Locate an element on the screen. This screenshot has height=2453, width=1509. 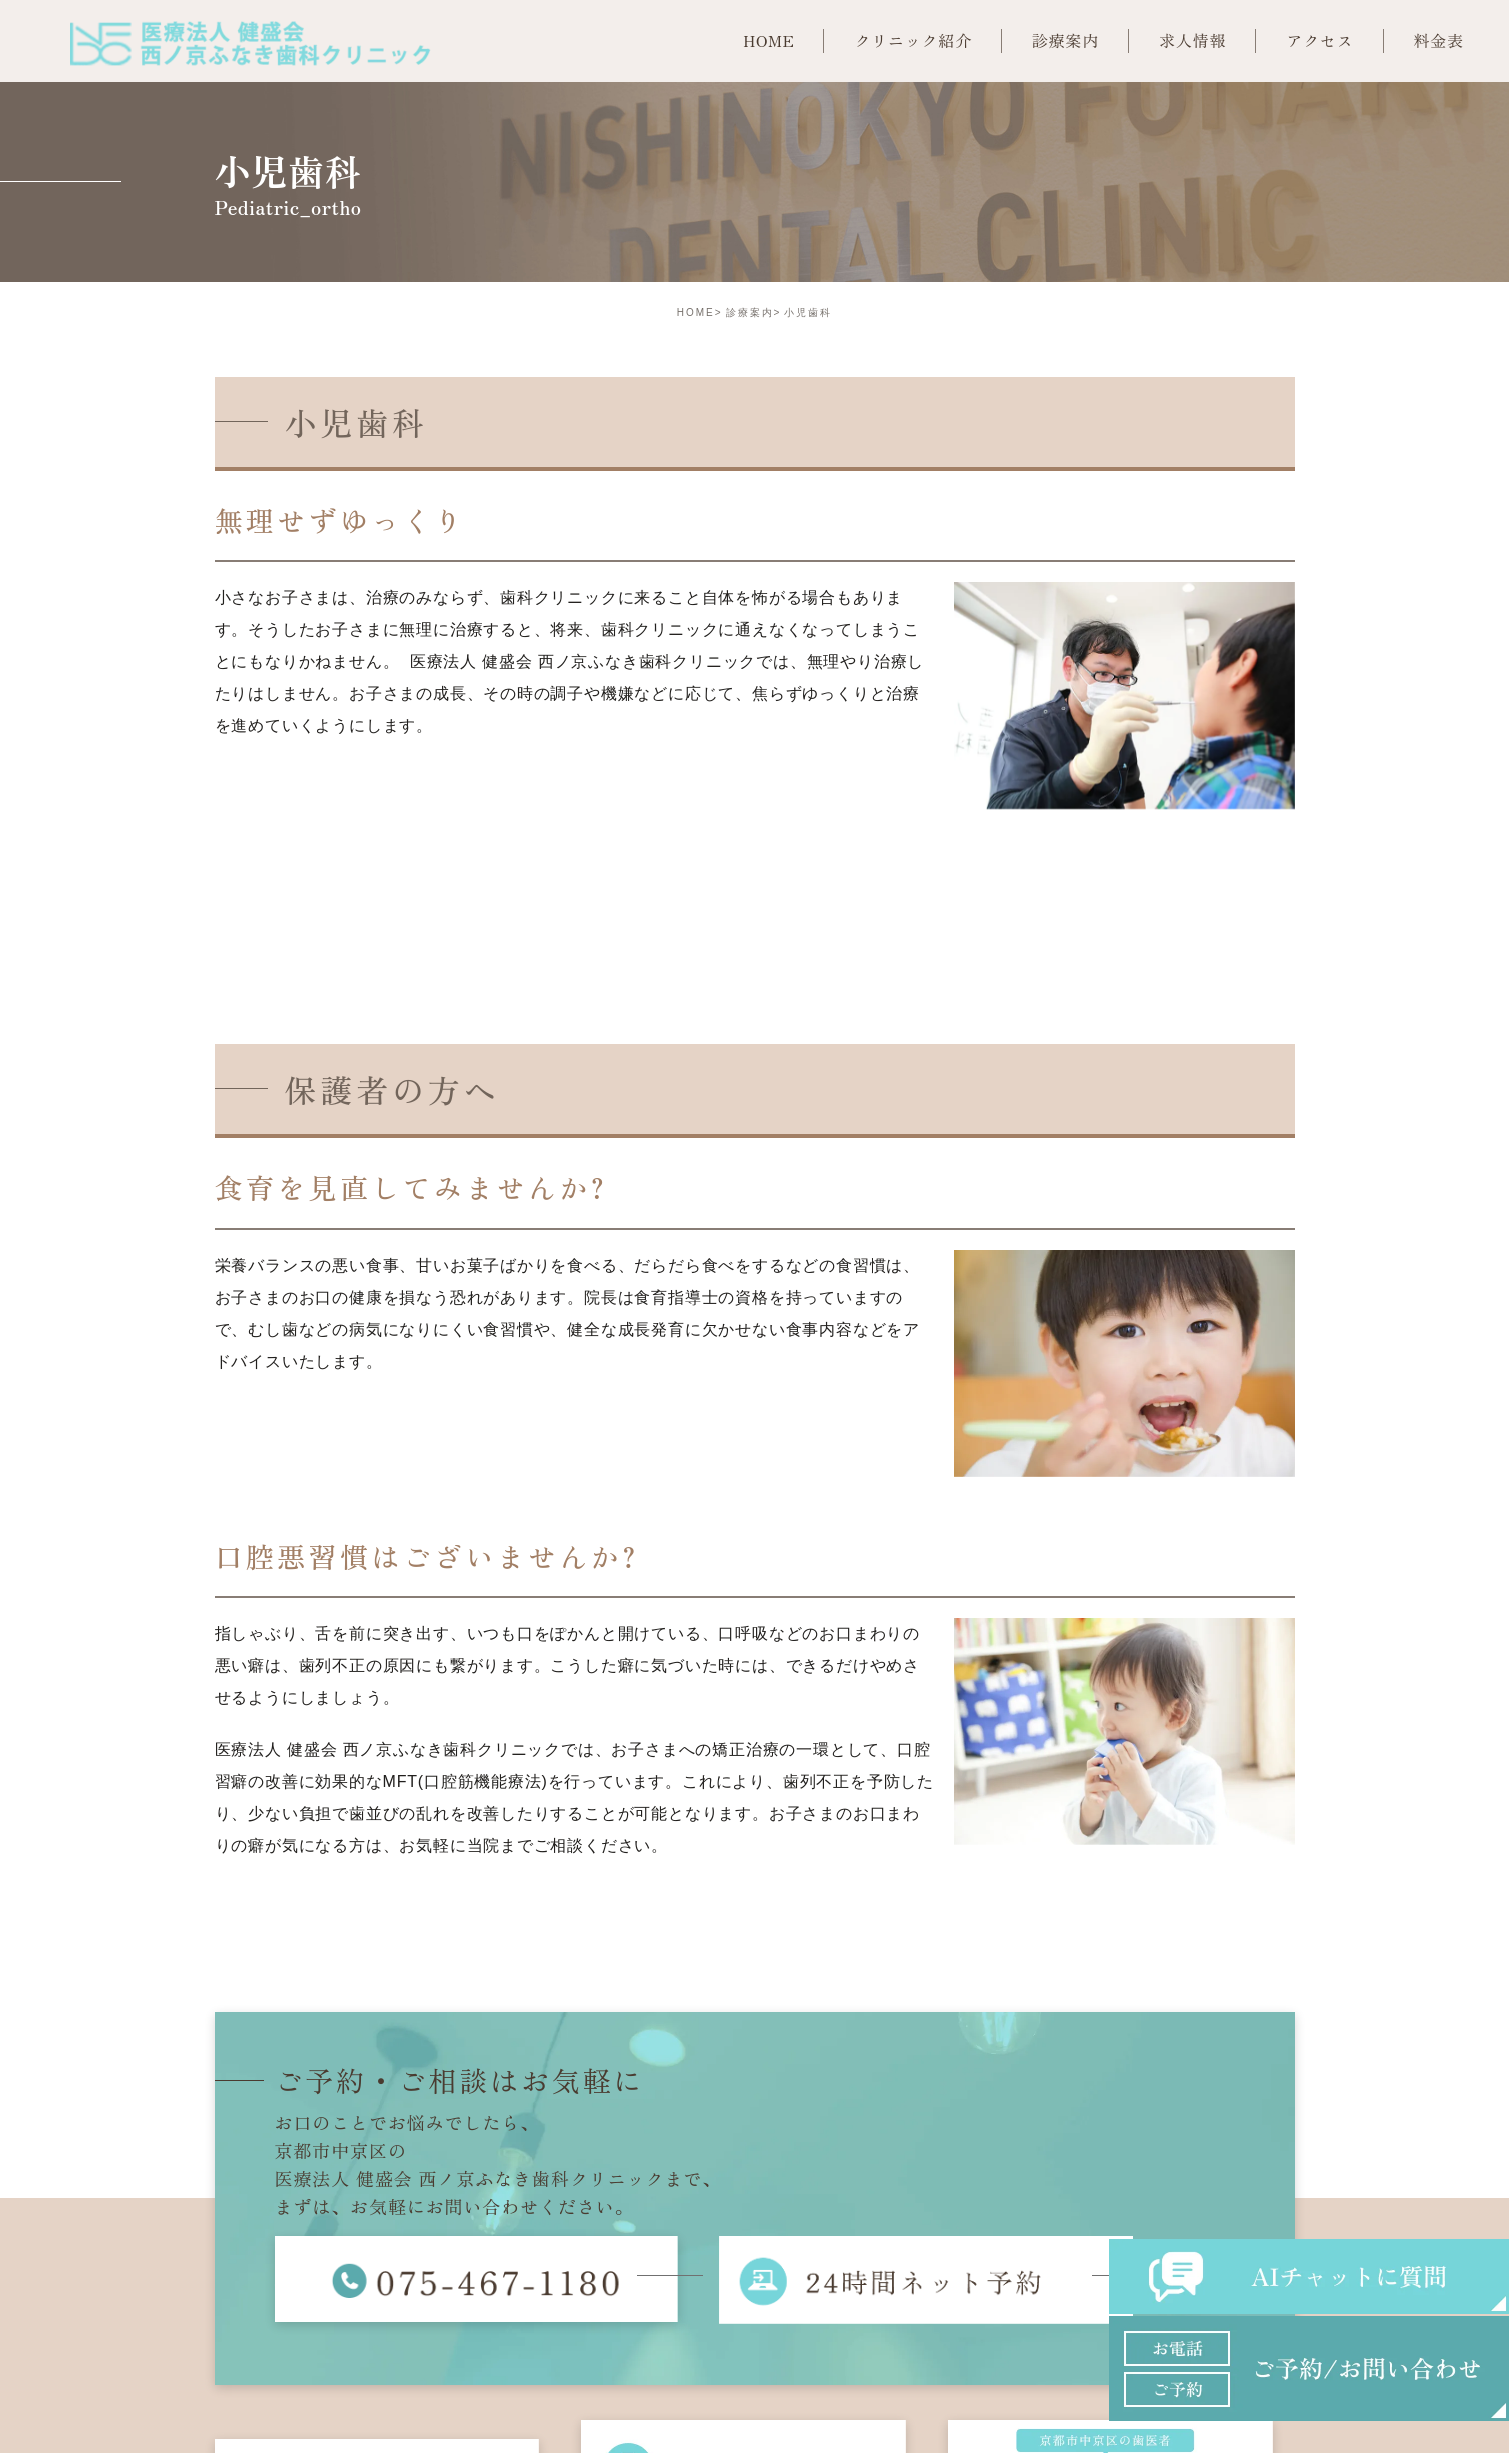
診療案内 is located at coordinates (750, 312).